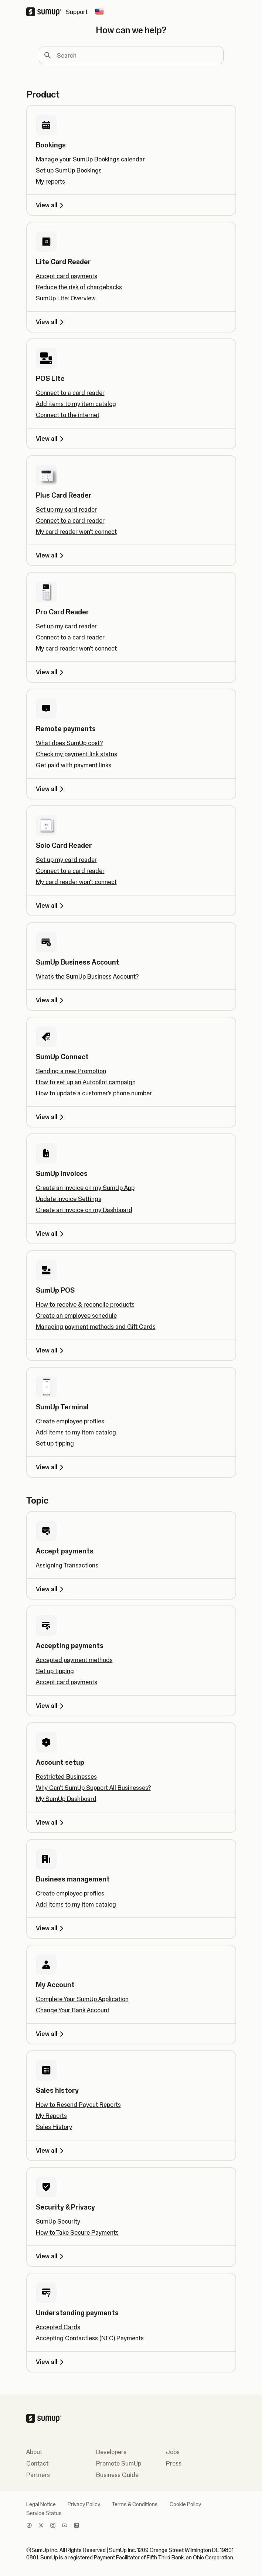  What do you see at coordinates (37, 2463) in the screenshot?
I see `Contact` at bounding box center [37, 2463].